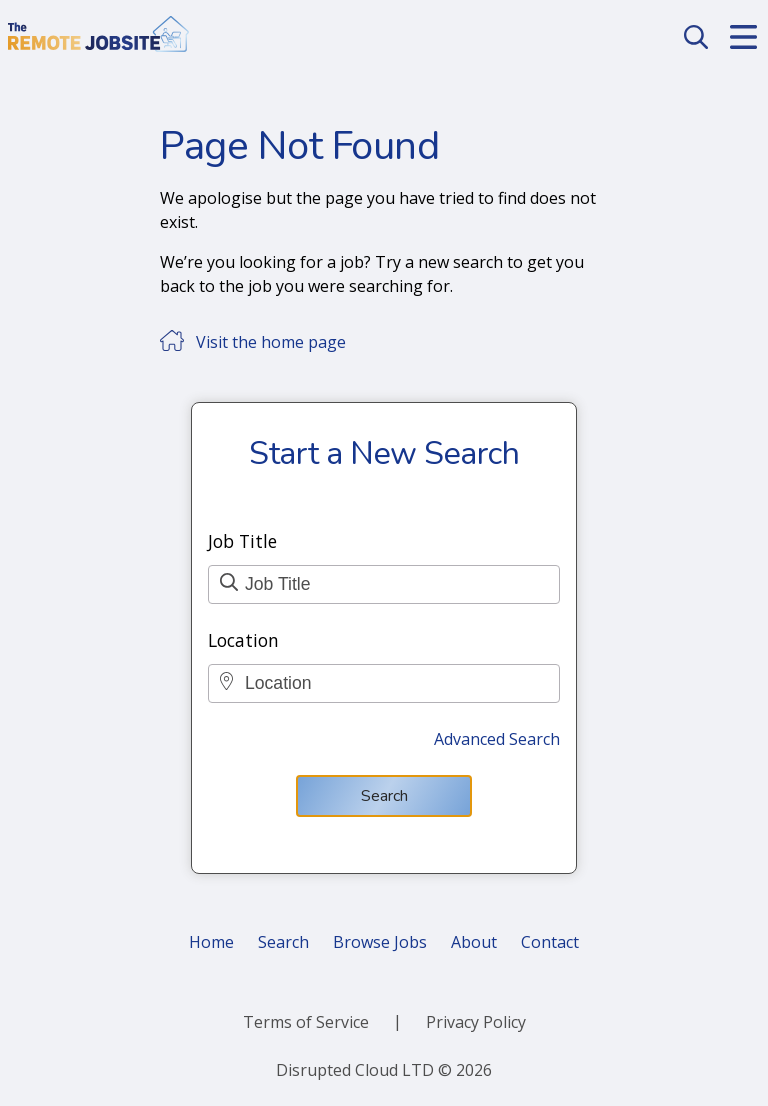 The width and height of the screenshot is (768, 1106). What do you see at coordinates (242, 541) in the screenshot?
I see `Job Title` at bounding box center [242, 541].